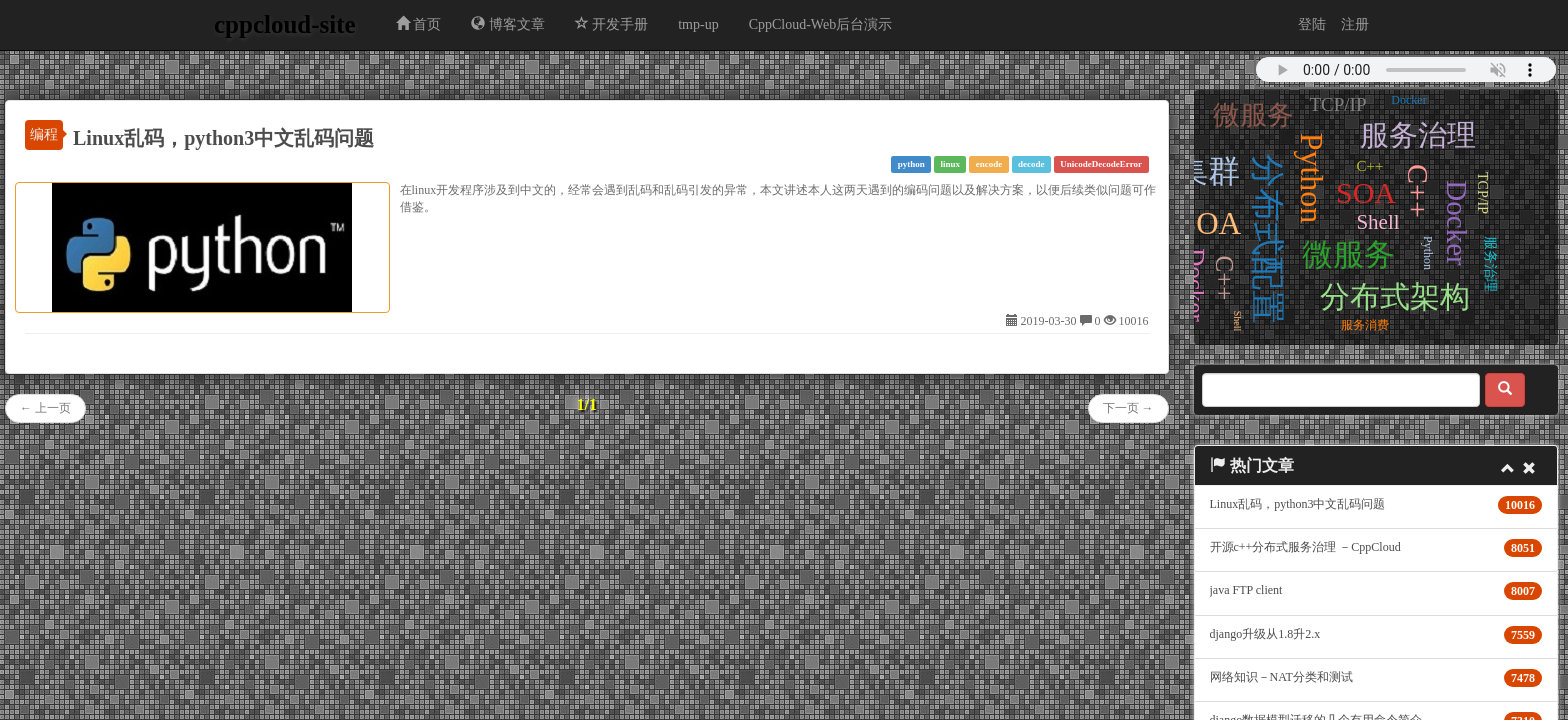  What do you see at coordinates (1305, 547) in the screenshot?
I see `开源c++分布式服务治理 －CppCloud` at bounding box center [1305, 547].